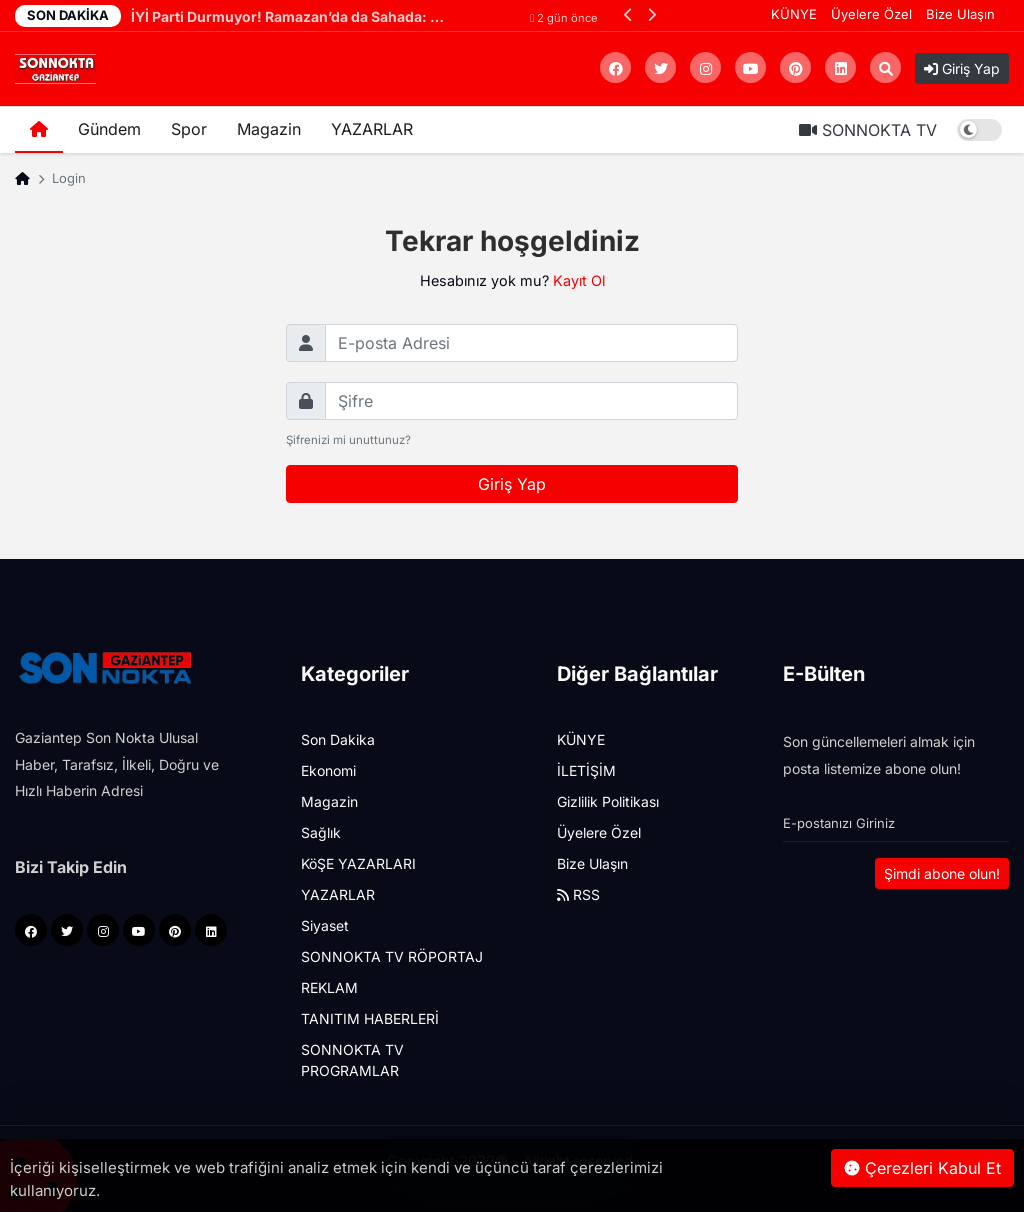  What do you see at coordinates (868, 130) in the screenshot?
I see `SONNOKTA TV` at bounding box center [868, 130].